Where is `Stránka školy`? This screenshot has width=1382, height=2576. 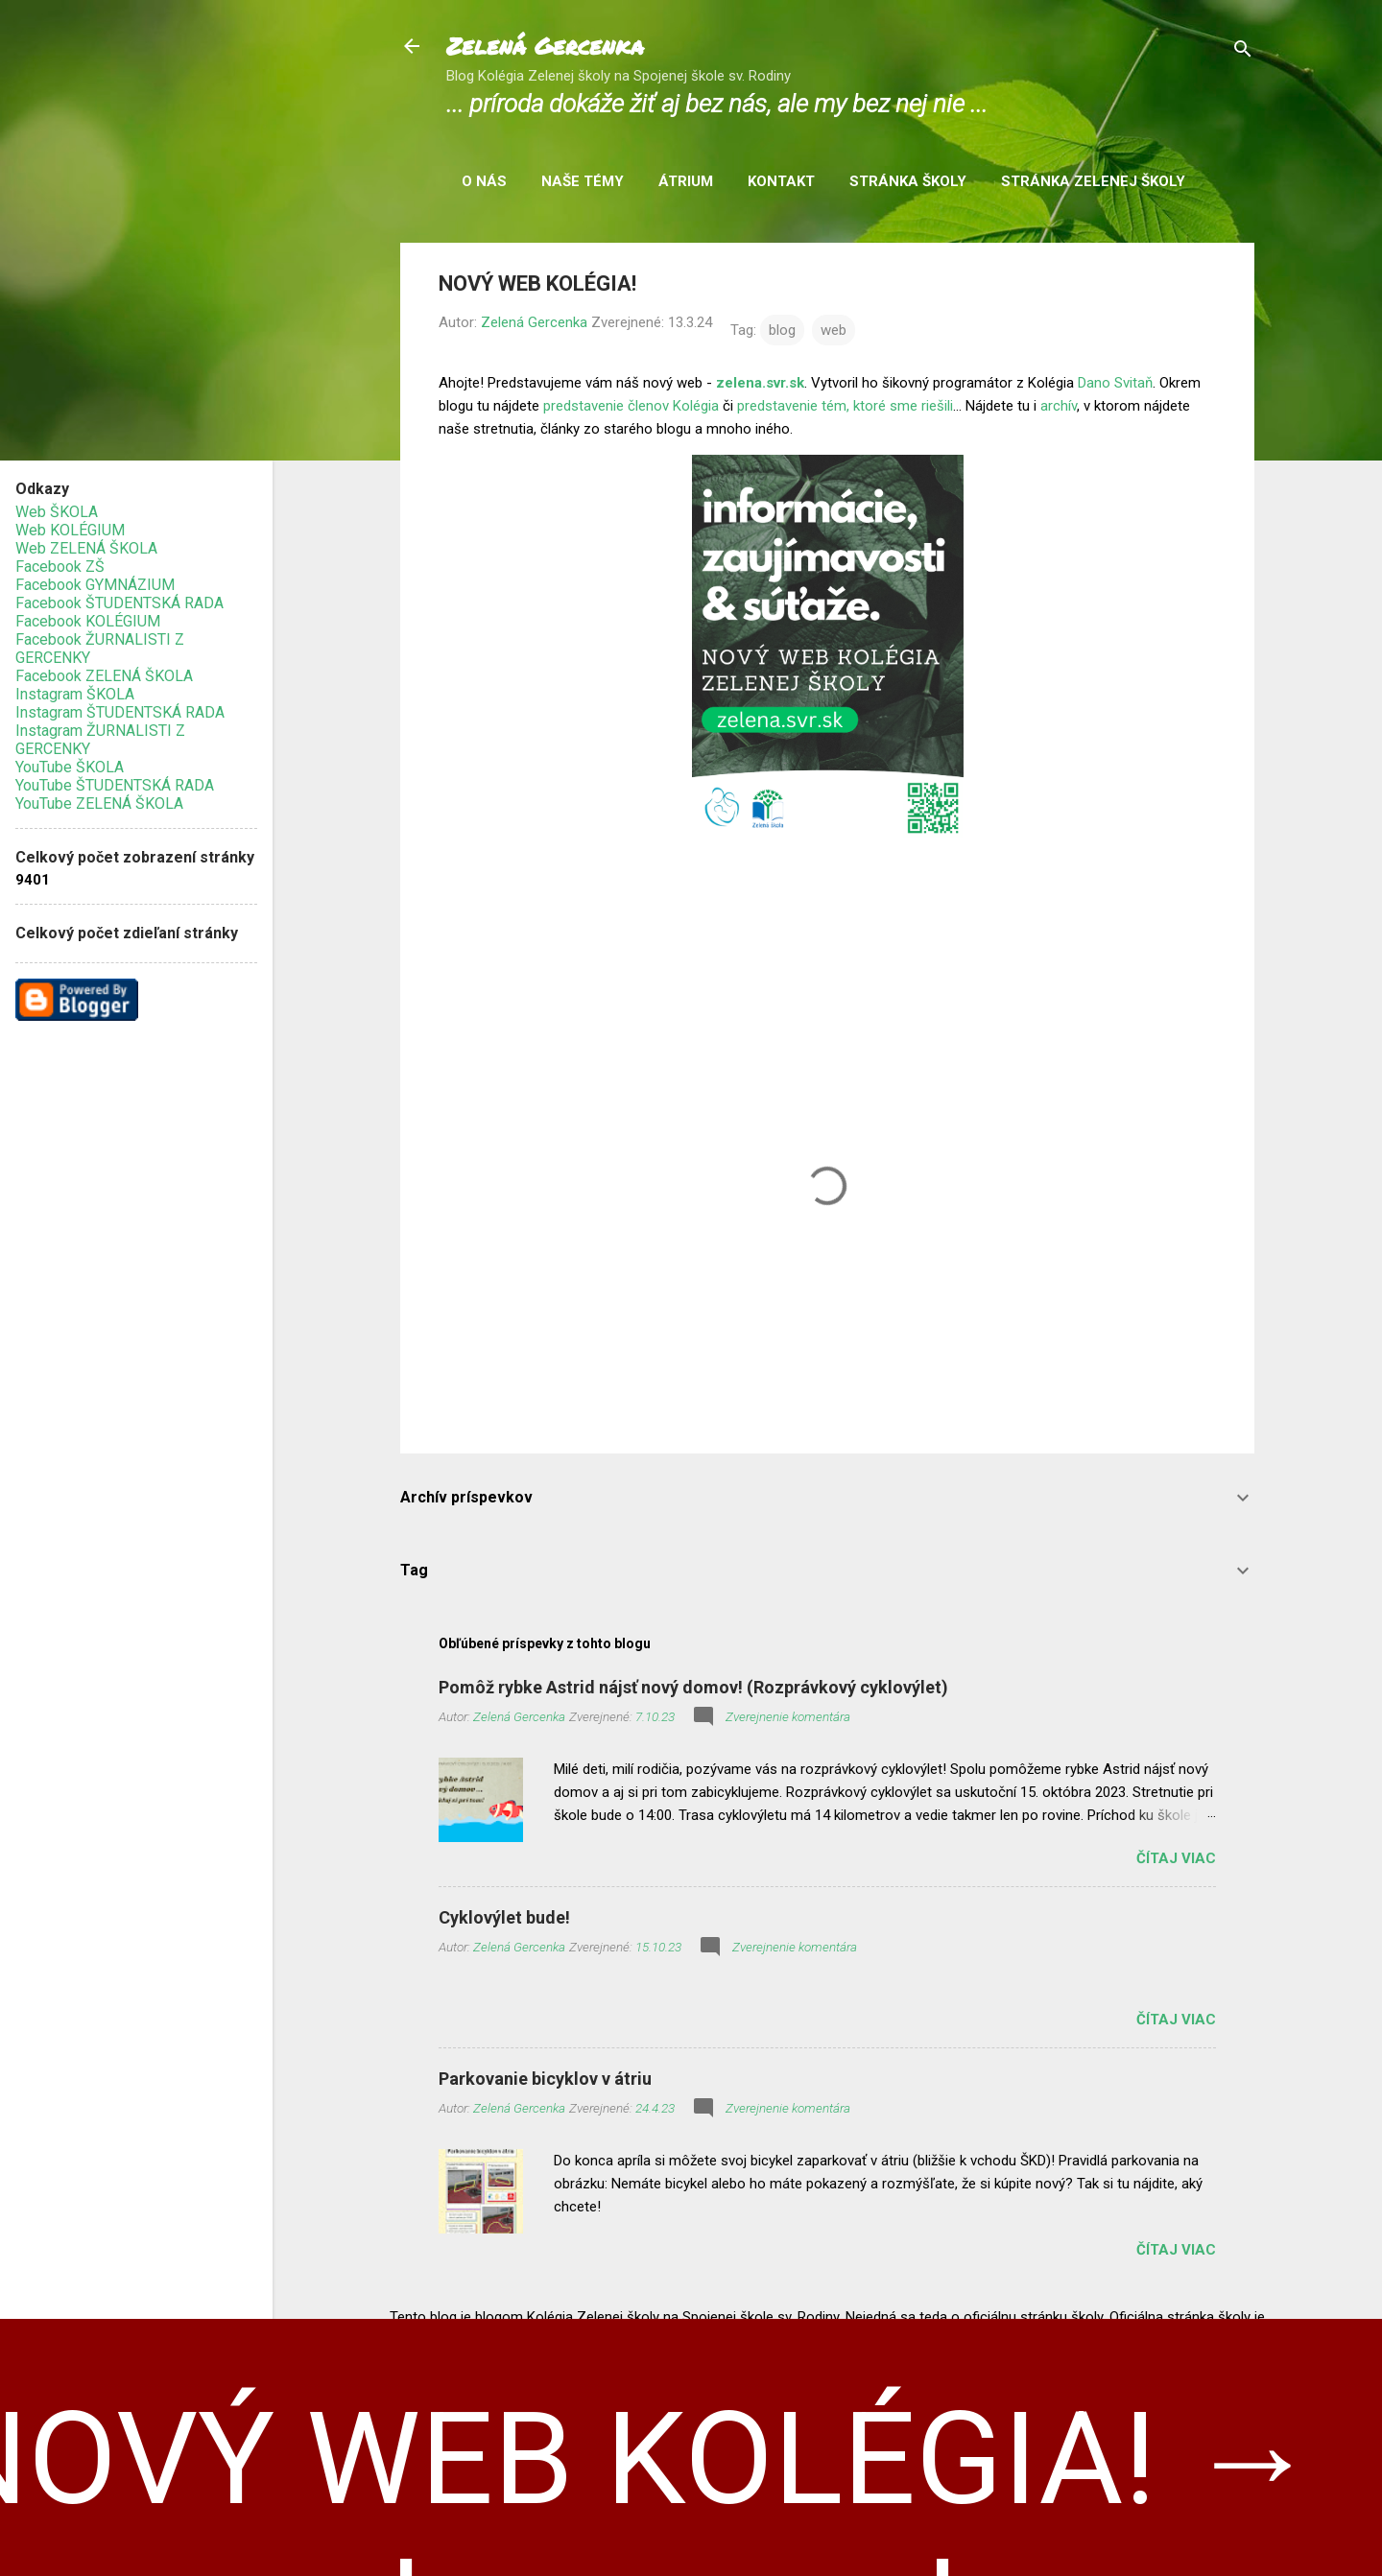
Stránka školy is located at coordinates (907, 181).